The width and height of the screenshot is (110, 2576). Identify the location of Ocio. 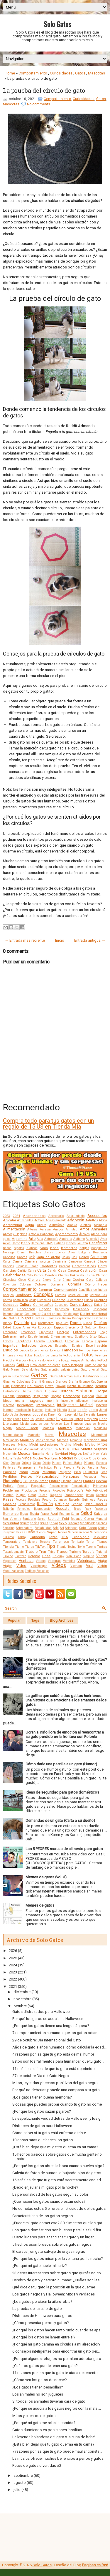
(77, 1458).